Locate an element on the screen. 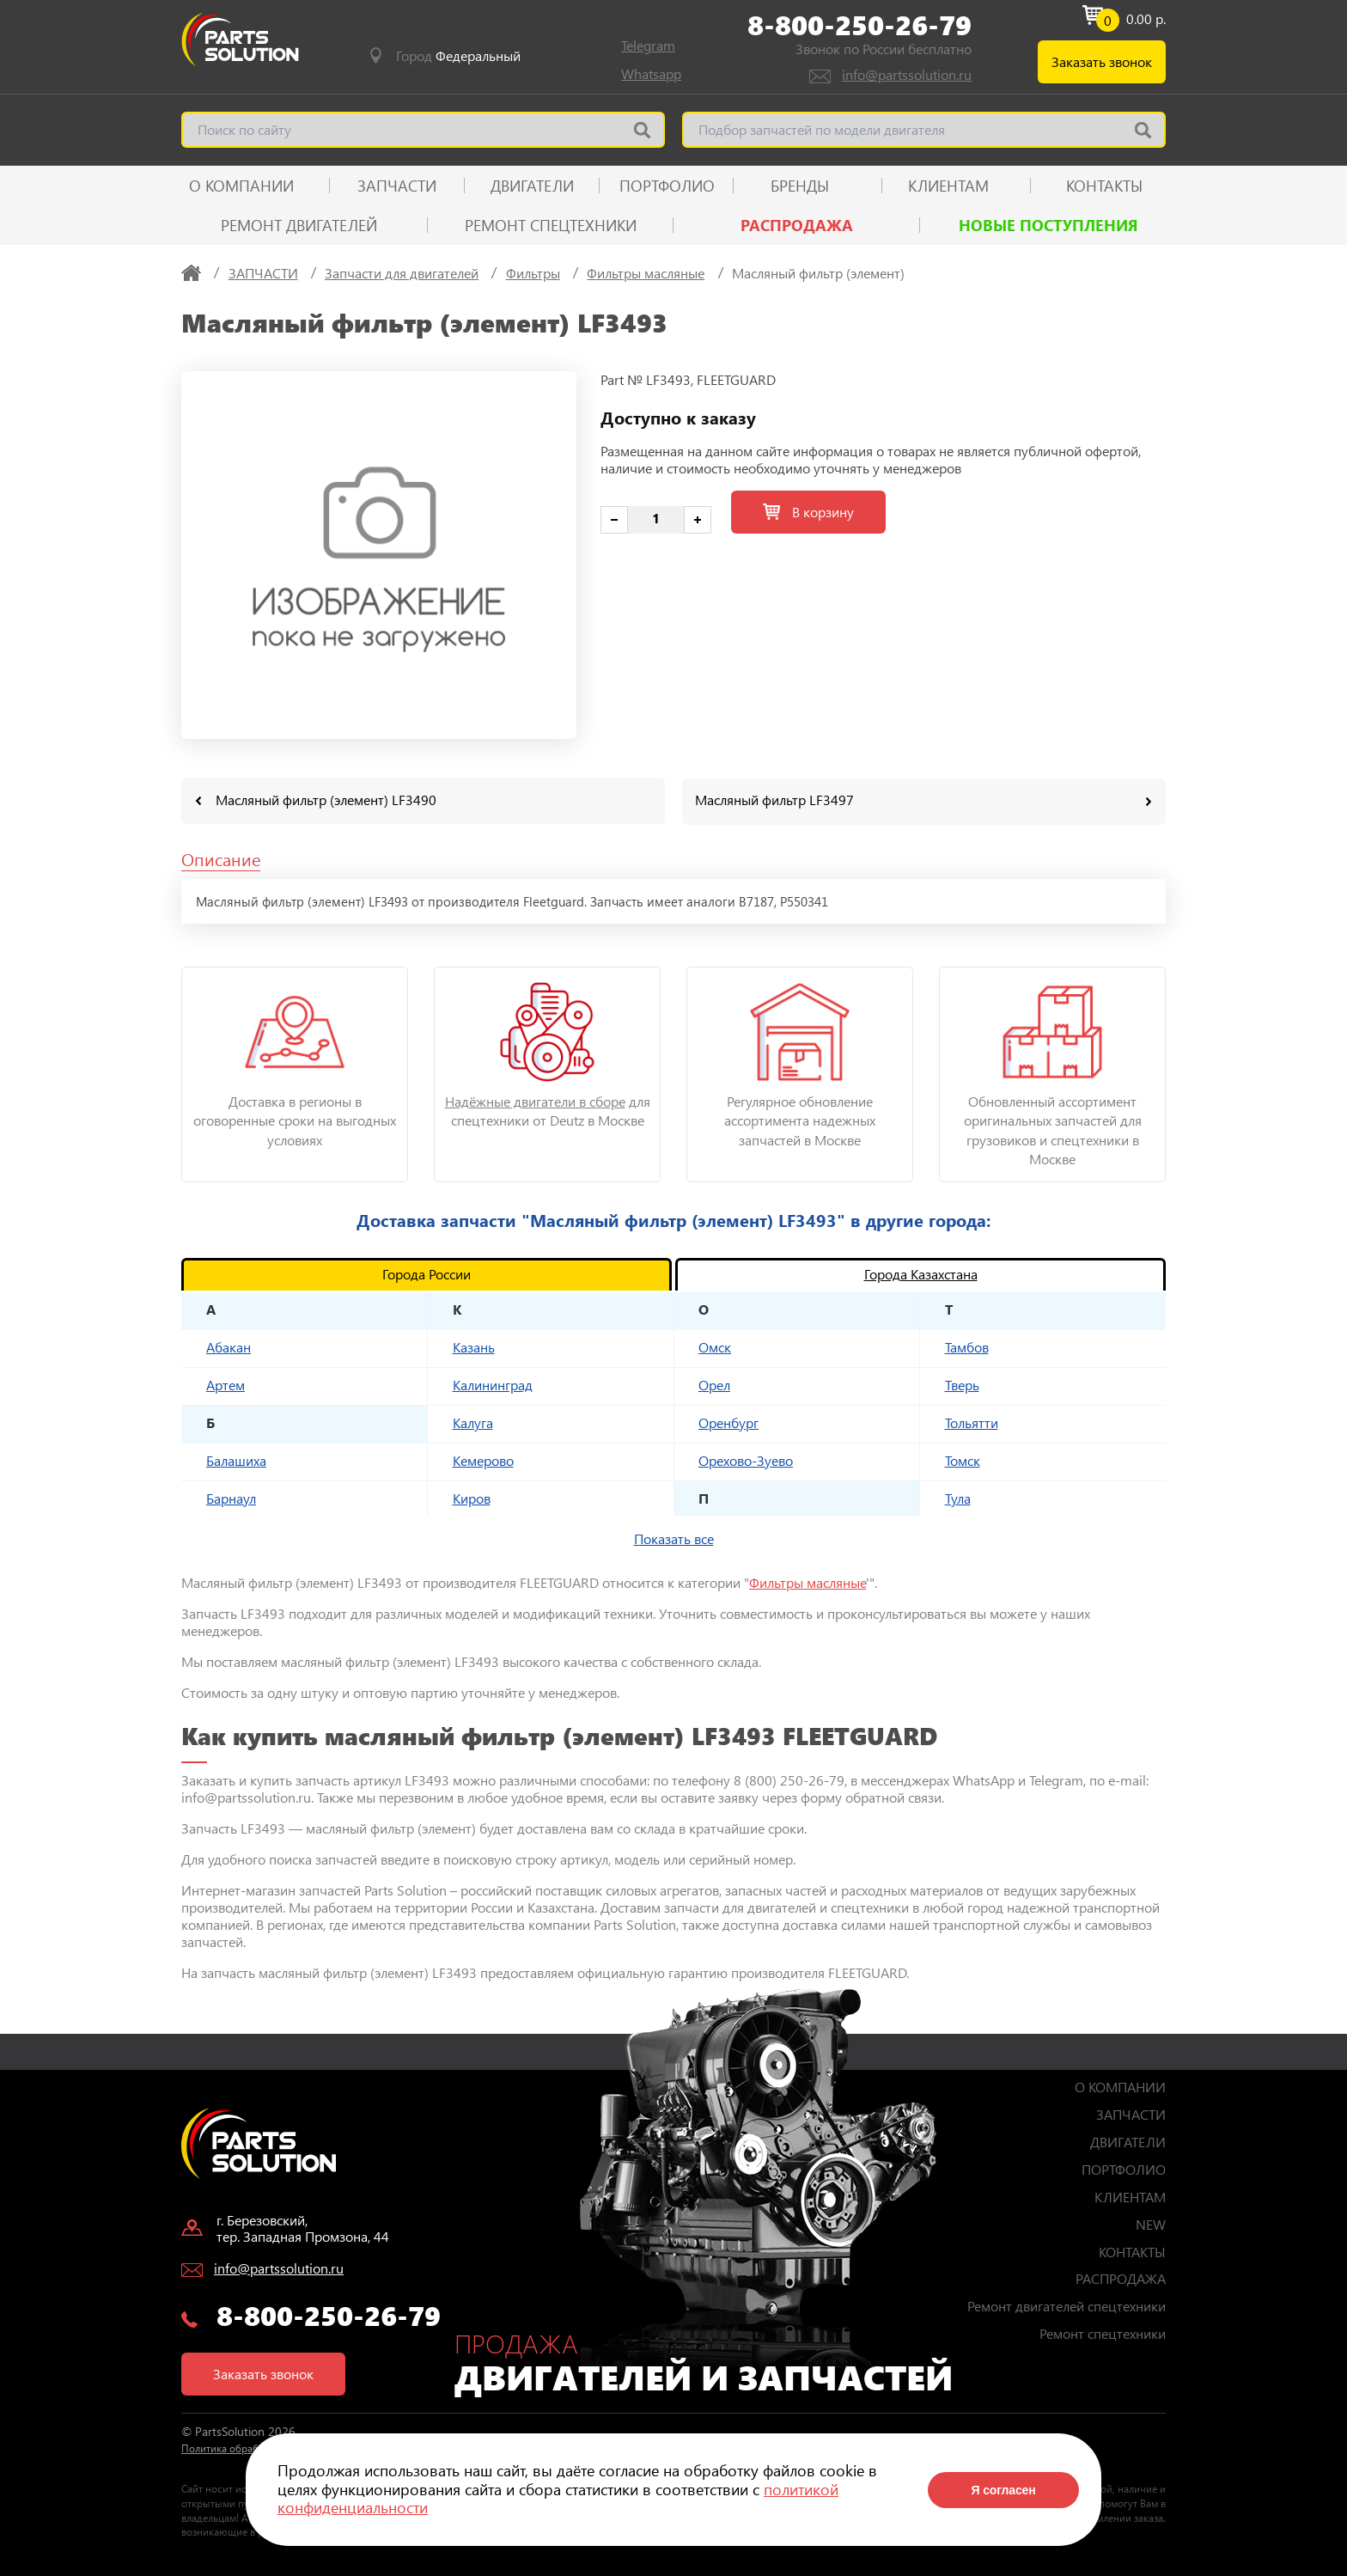 This screenshot has height=2576, width=1347. Омск is located at coordinates (714, 1346).